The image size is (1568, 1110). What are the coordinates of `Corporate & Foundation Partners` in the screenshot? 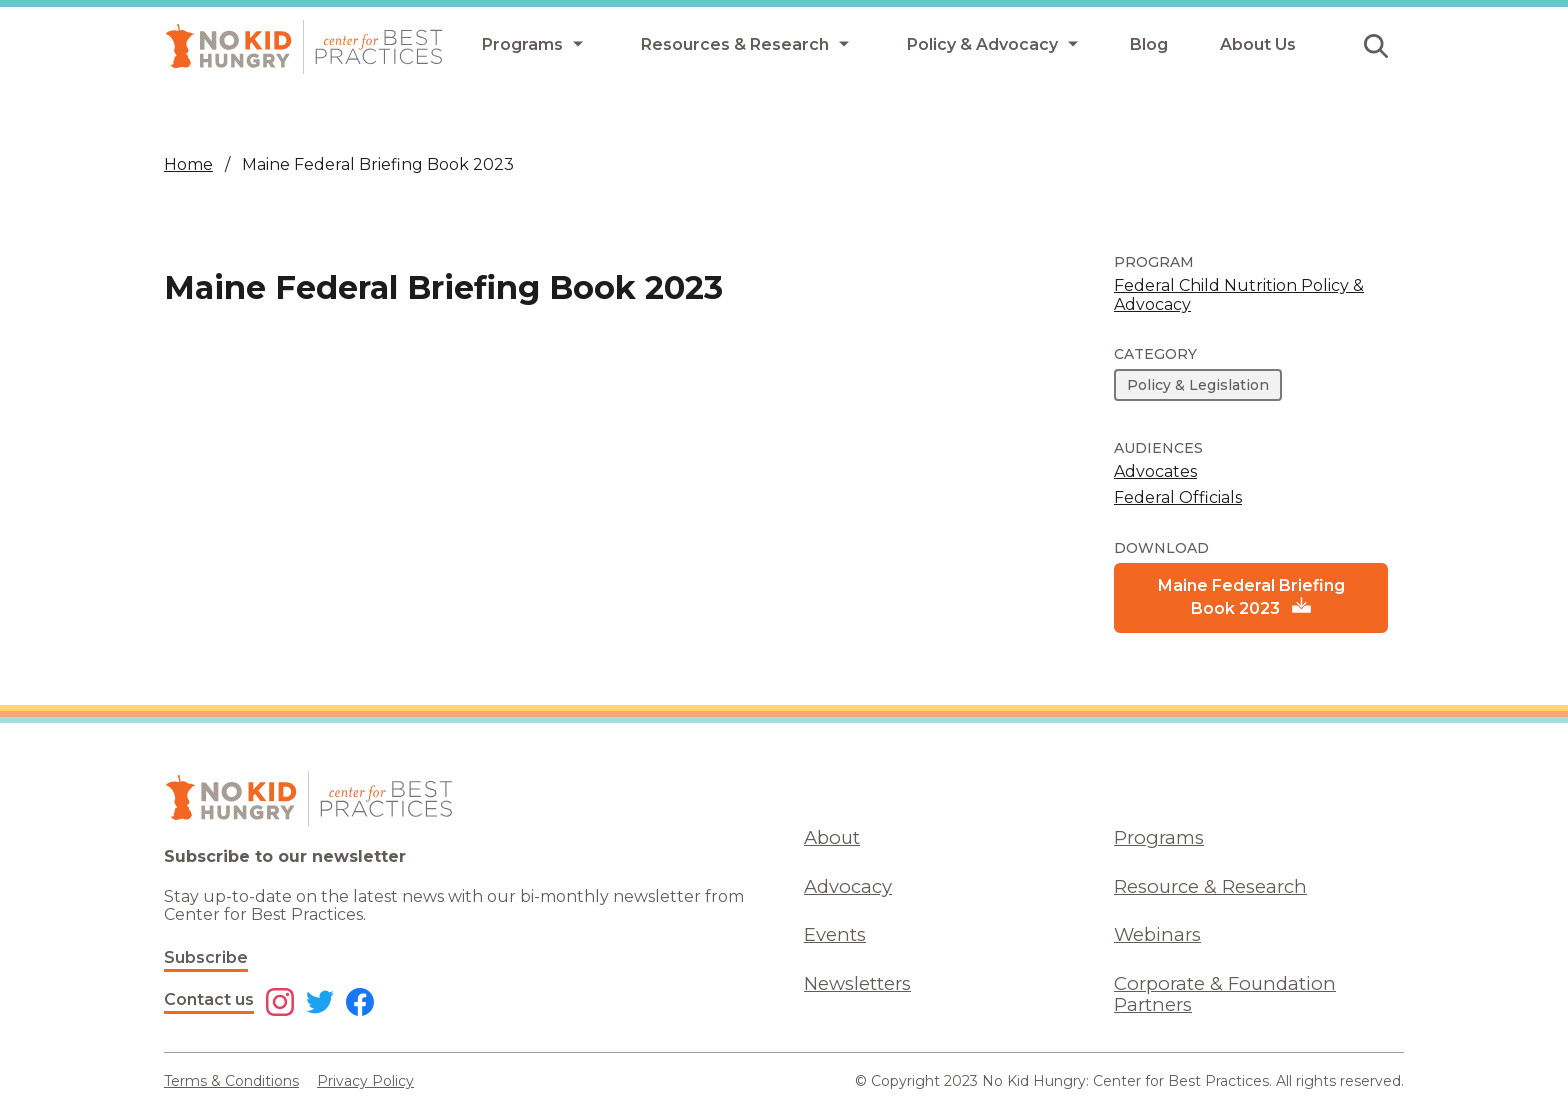 It's located at (1225, 994).